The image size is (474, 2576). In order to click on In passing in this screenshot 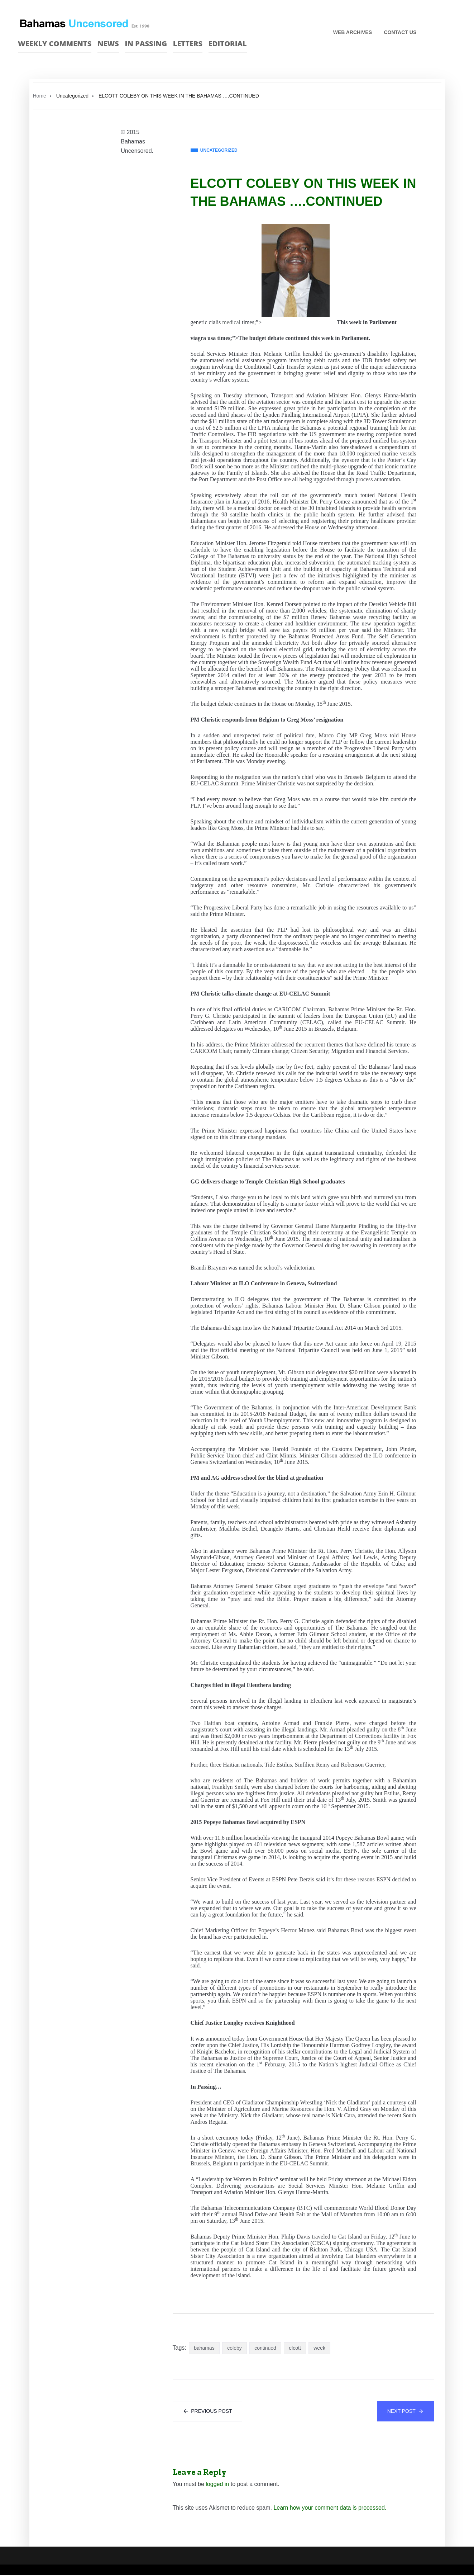, I will do `click(146, 43)`.